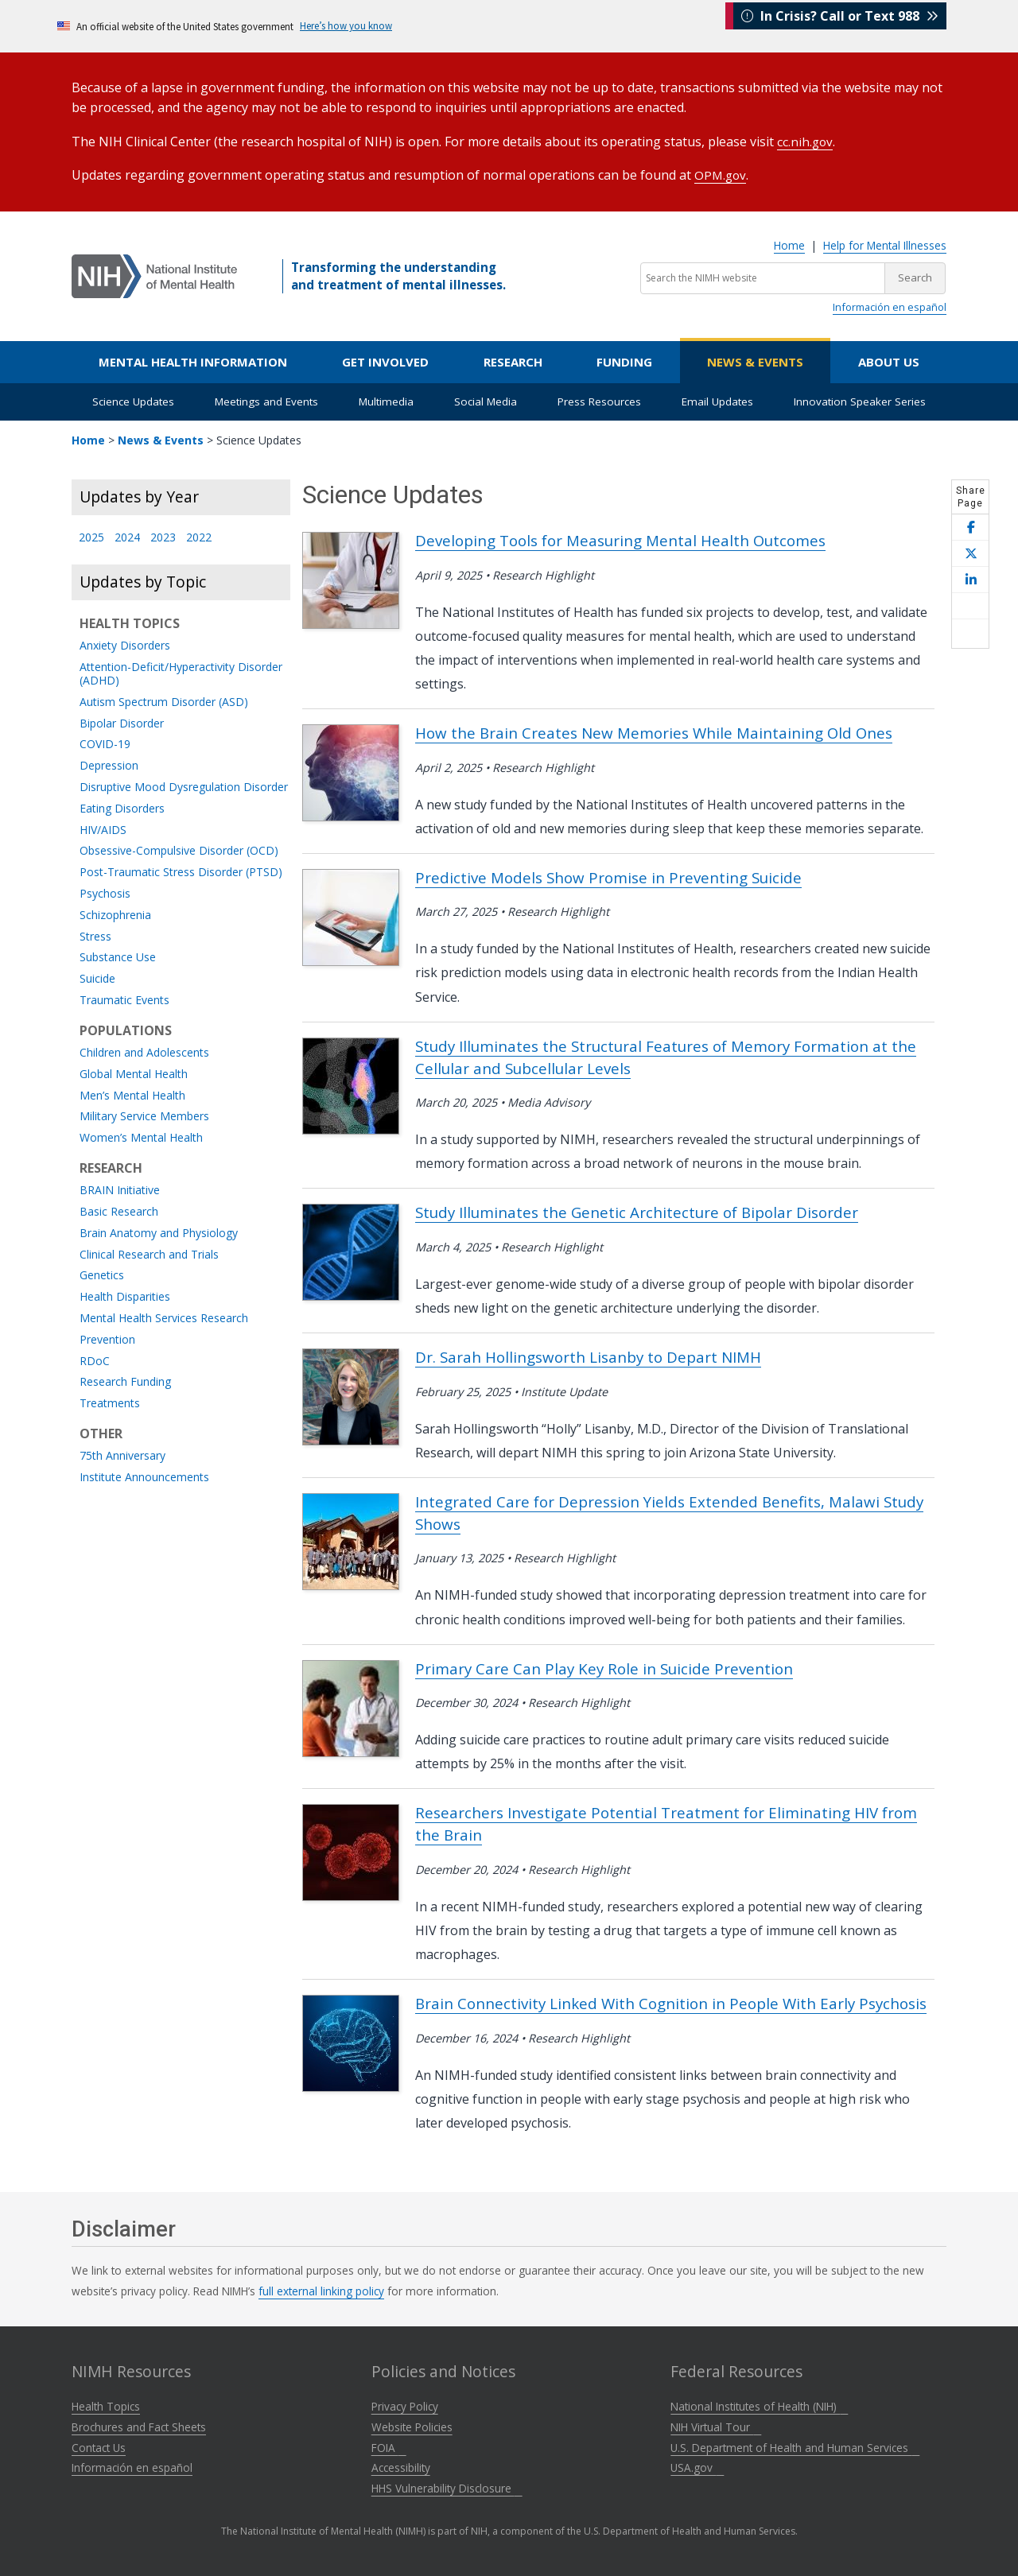 The width and height of the screenshot is (1018, 2576). I want to click on Study Illuminates the Genetic Architecture of Bipolar Disorder, so click(636, 1210).